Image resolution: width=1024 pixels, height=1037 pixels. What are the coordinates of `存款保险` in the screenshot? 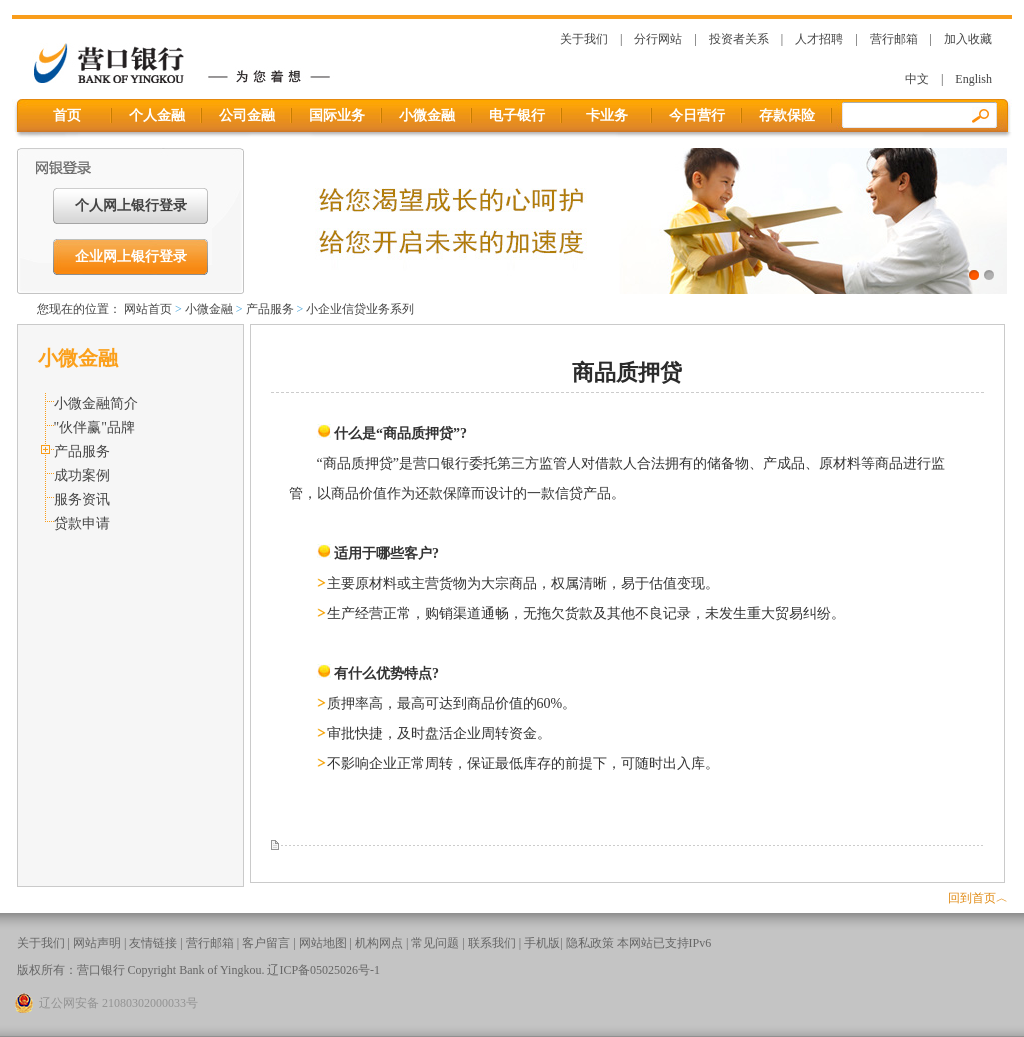 It's located at (787, 115).